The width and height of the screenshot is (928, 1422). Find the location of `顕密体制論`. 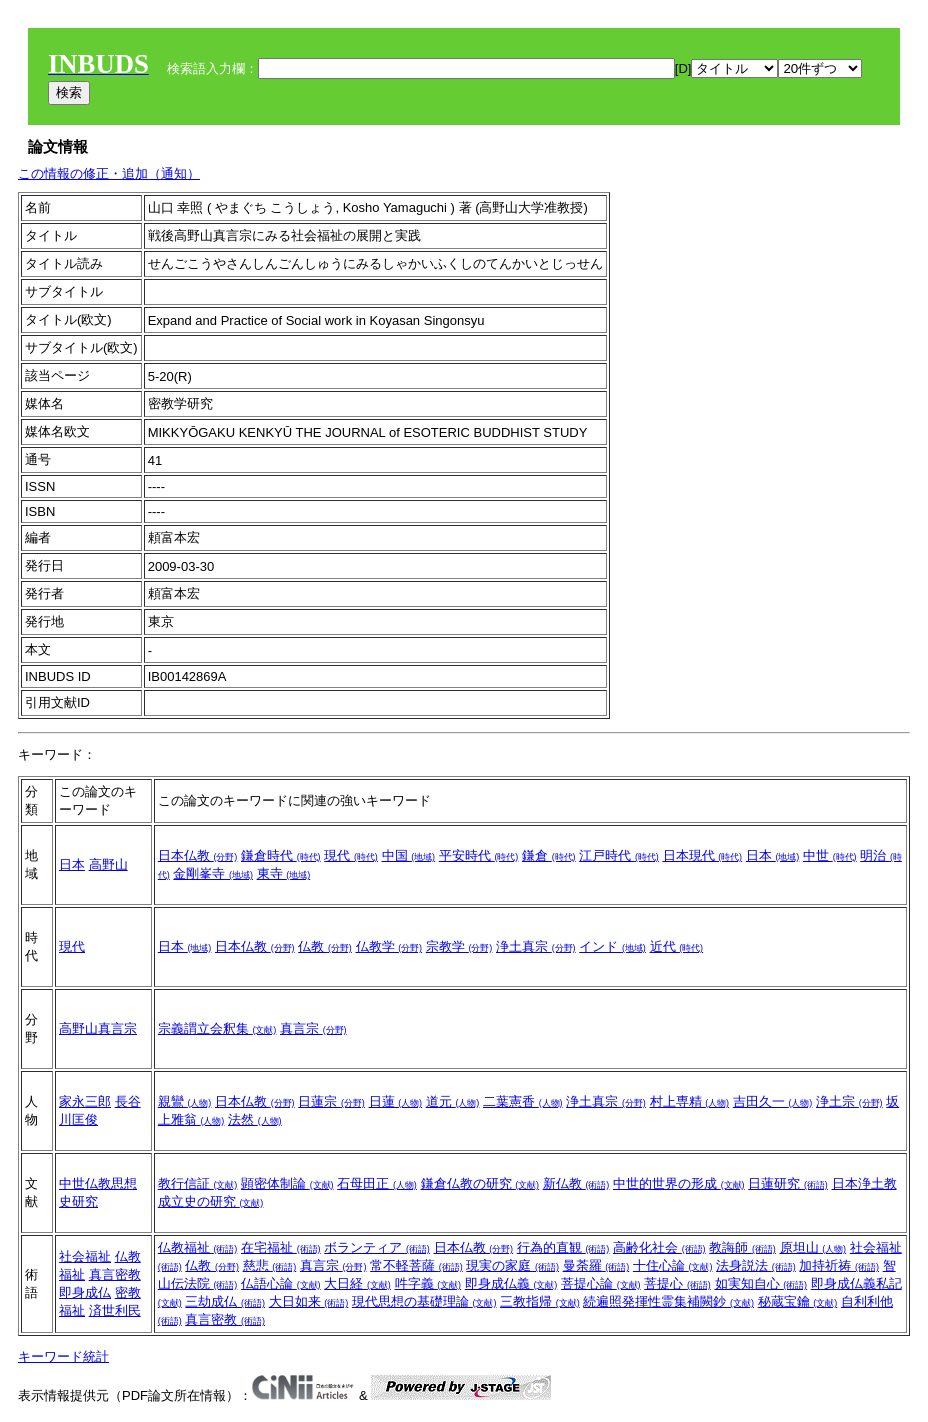

顕密体制論 is located at coordinates (287, 1183).